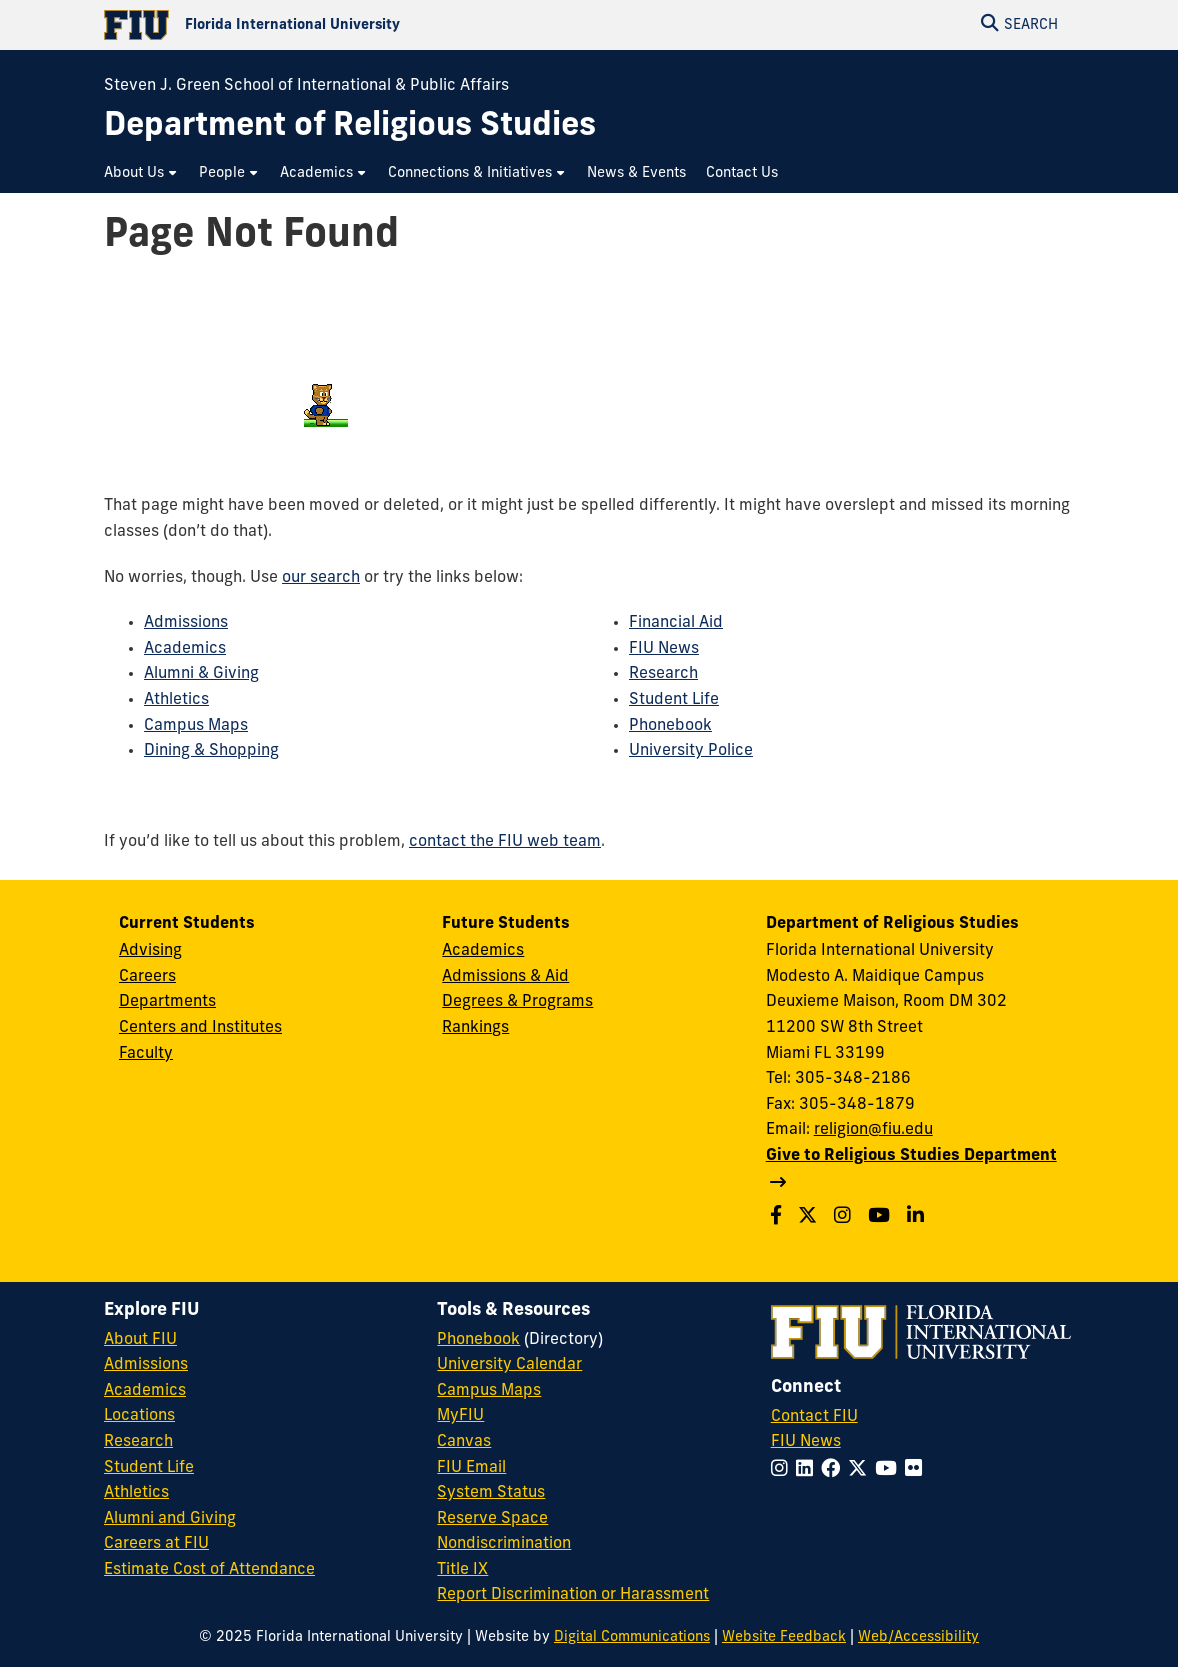 This screenshot has width=1178, height=1667. What do you see at coordinates (890, 1470) in the screenshot?
I see `[Follow FIU on YouTube]` at bounding box center [890, 1470].